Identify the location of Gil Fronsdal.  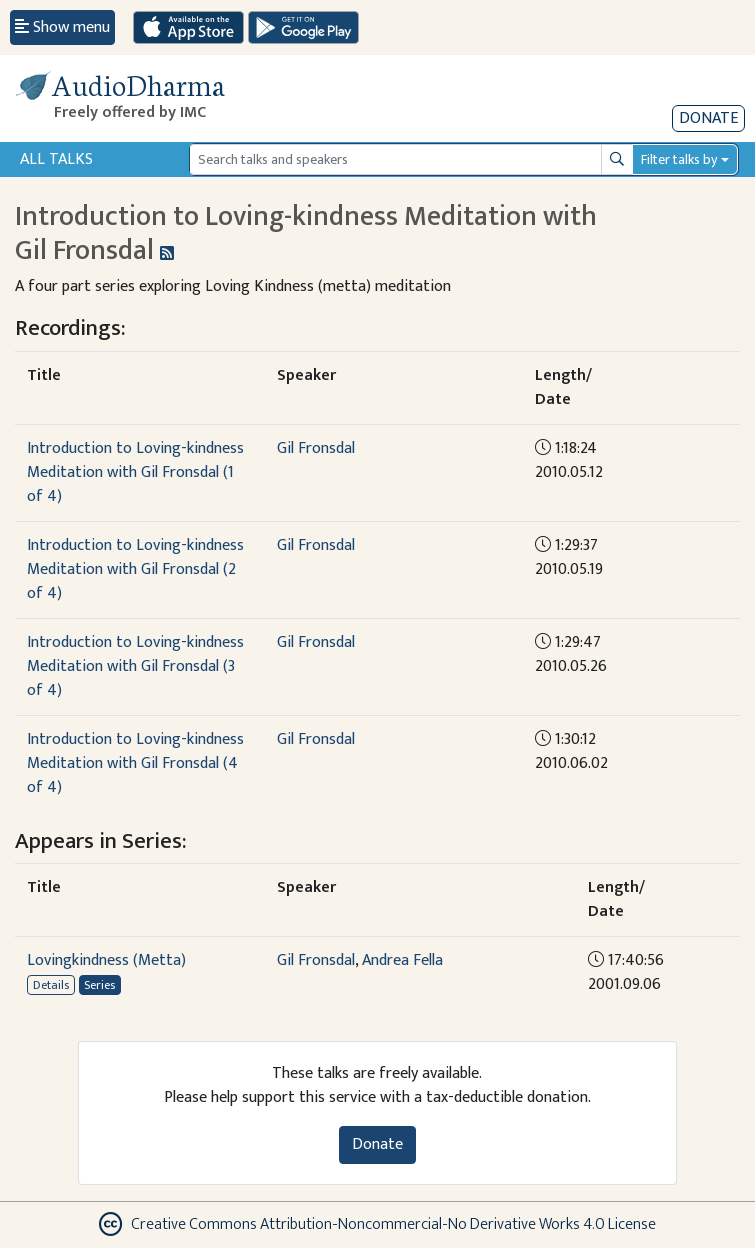
(316, 448).